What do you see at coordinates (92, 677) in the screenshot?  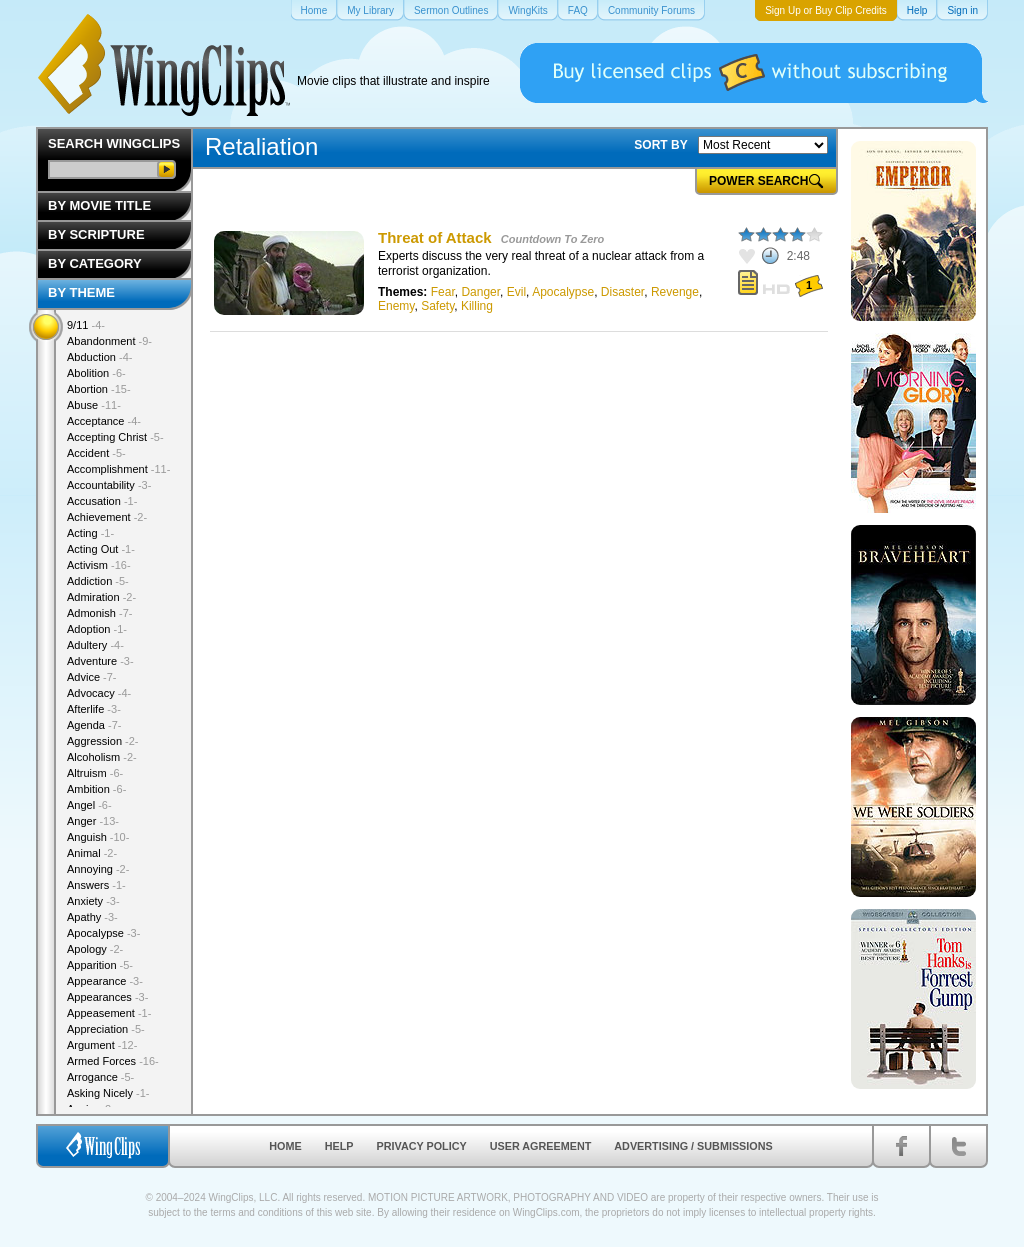 I see `Advice` at bounding box center [92, 677].